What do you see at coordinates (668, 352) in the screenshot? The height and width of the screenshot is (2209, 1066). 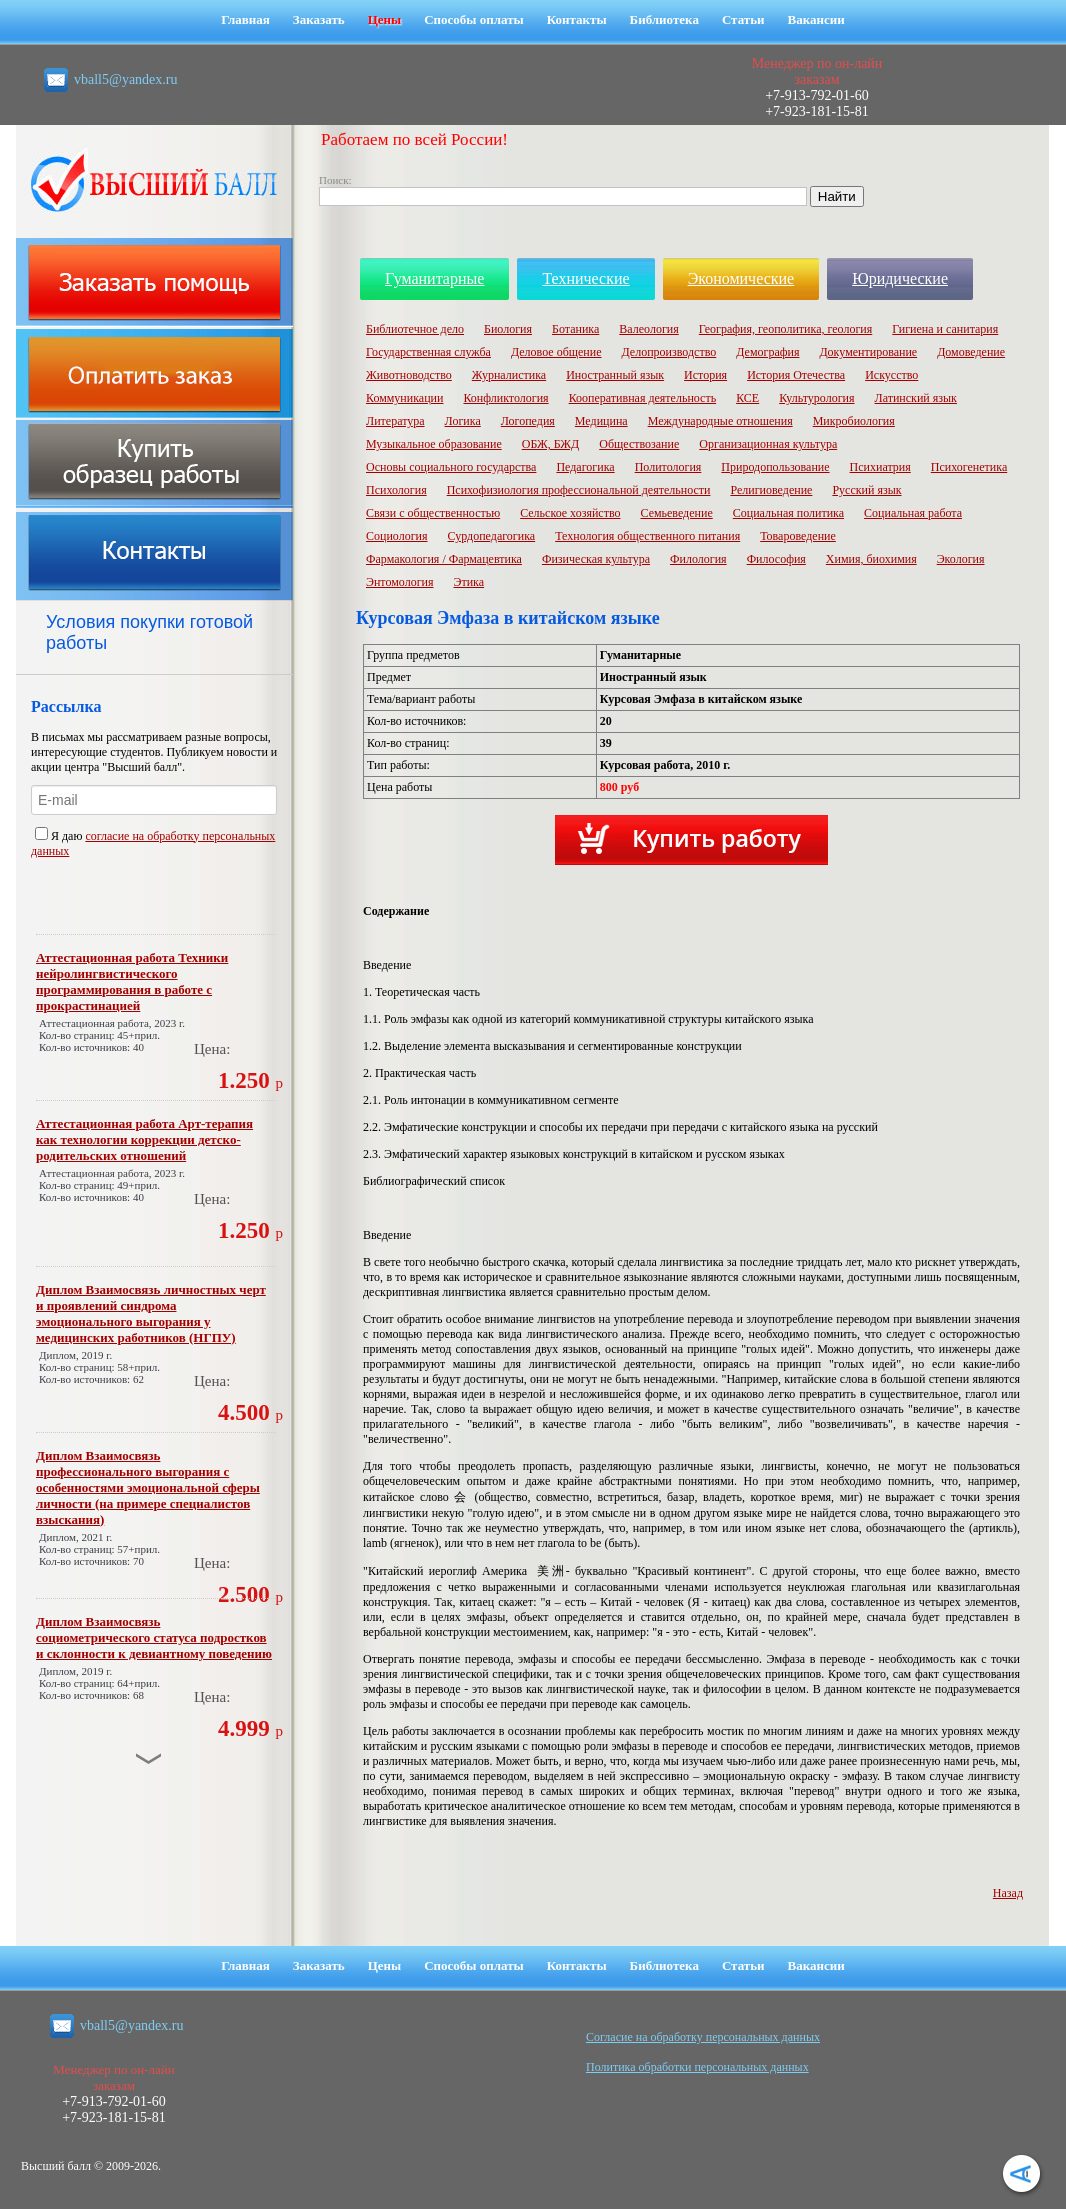 I see `Делопроизводство` at bounding box center [668, 352].